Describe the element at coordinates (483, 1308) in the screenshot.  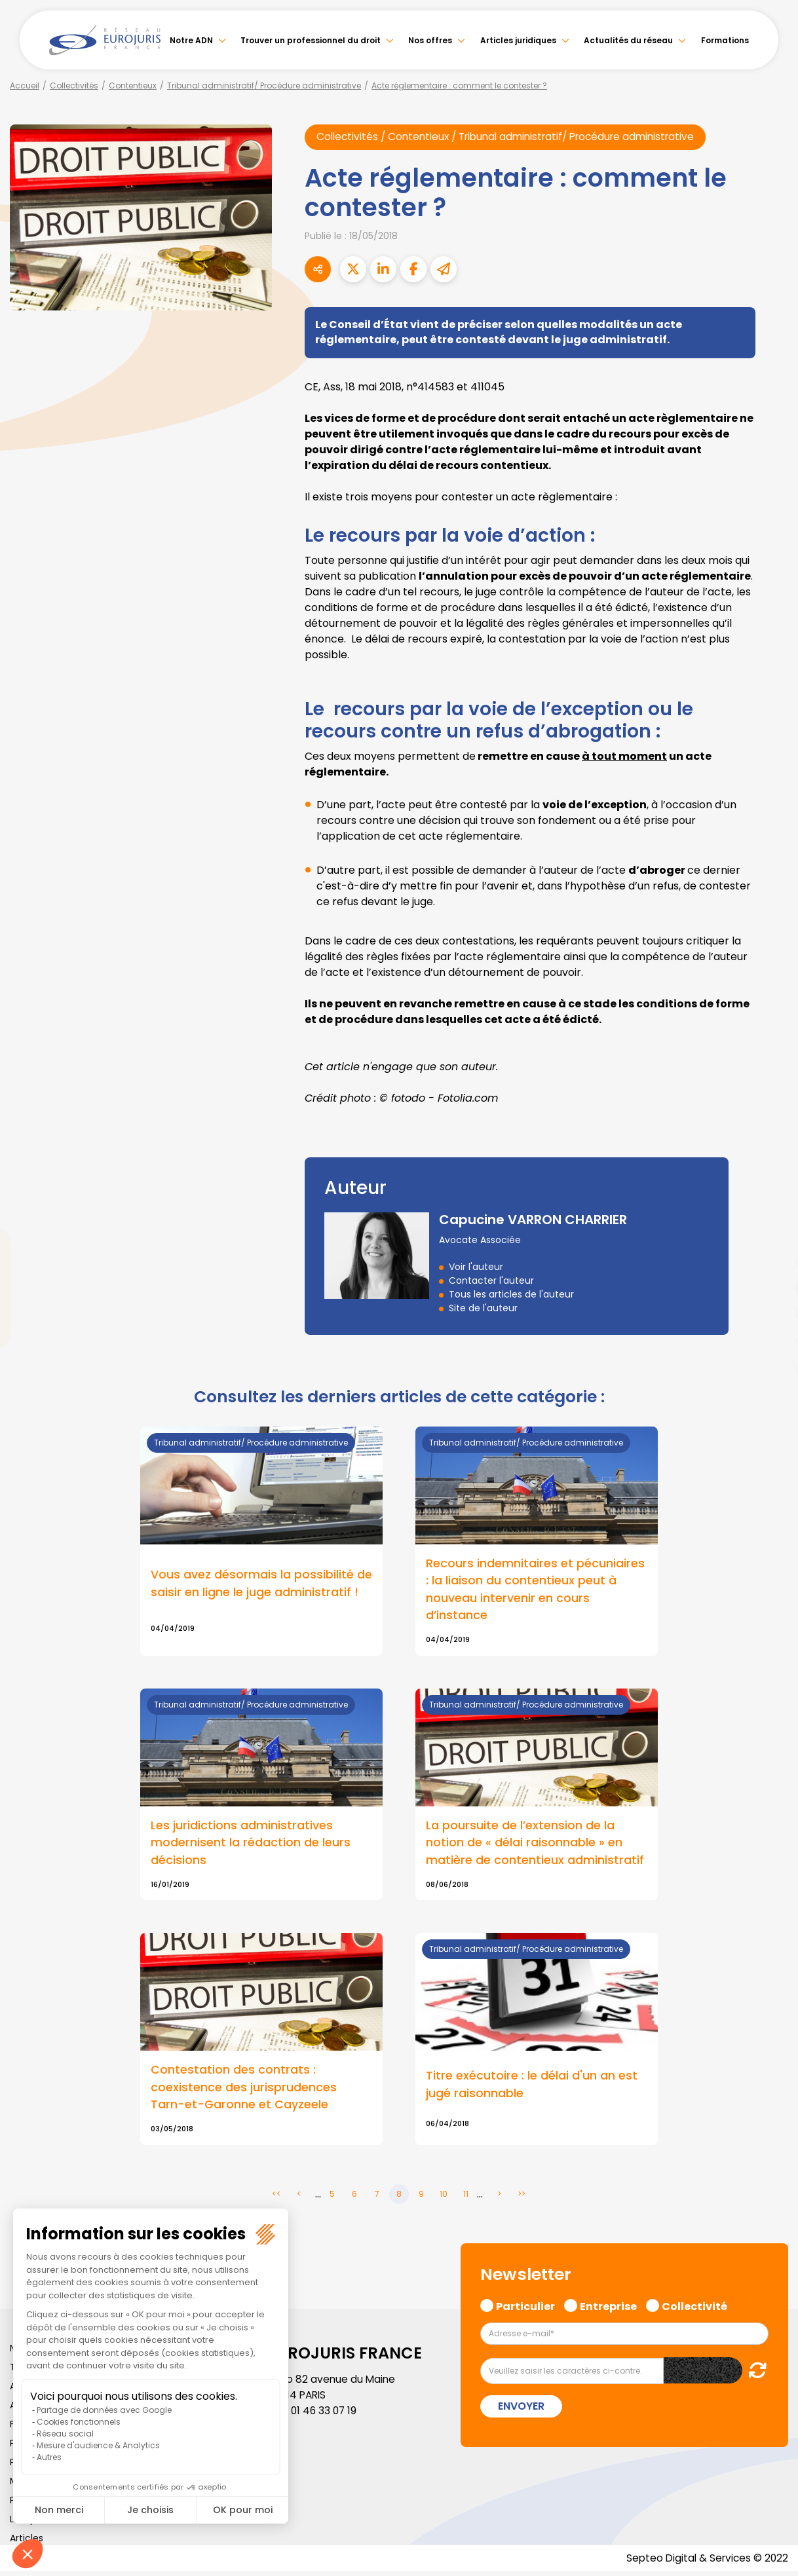
I see `Site de l'auteur` at that location.